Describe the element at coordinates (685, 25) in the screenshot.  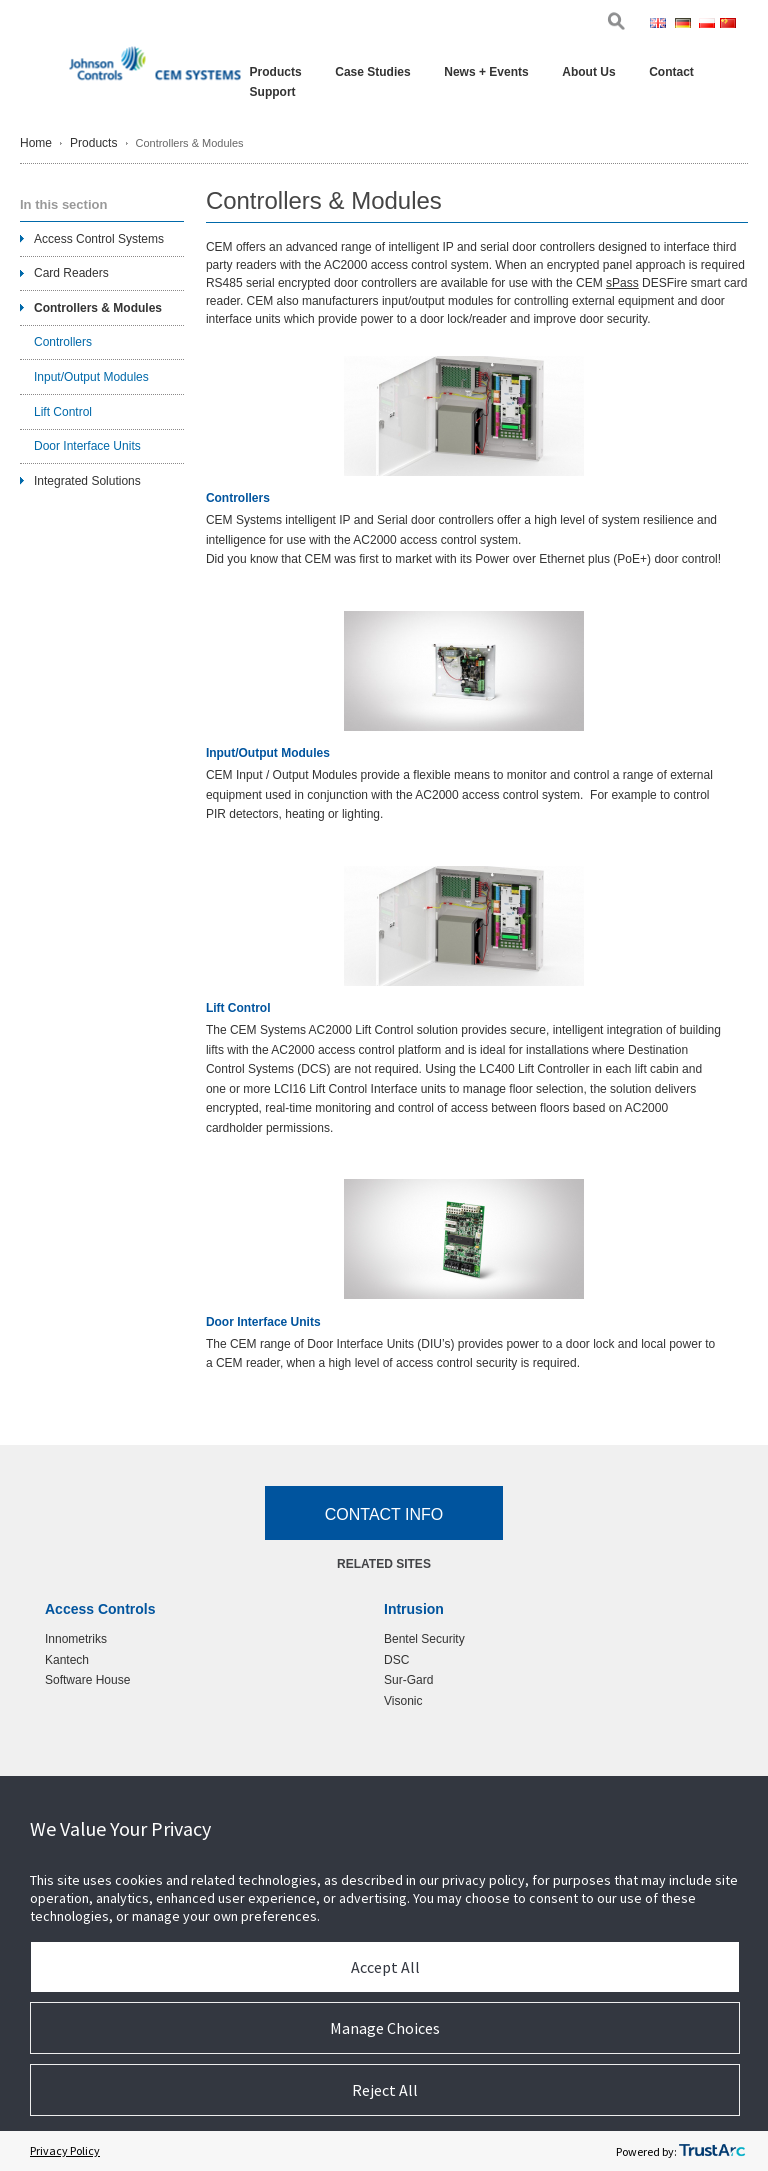
I see `Ger` at that location.